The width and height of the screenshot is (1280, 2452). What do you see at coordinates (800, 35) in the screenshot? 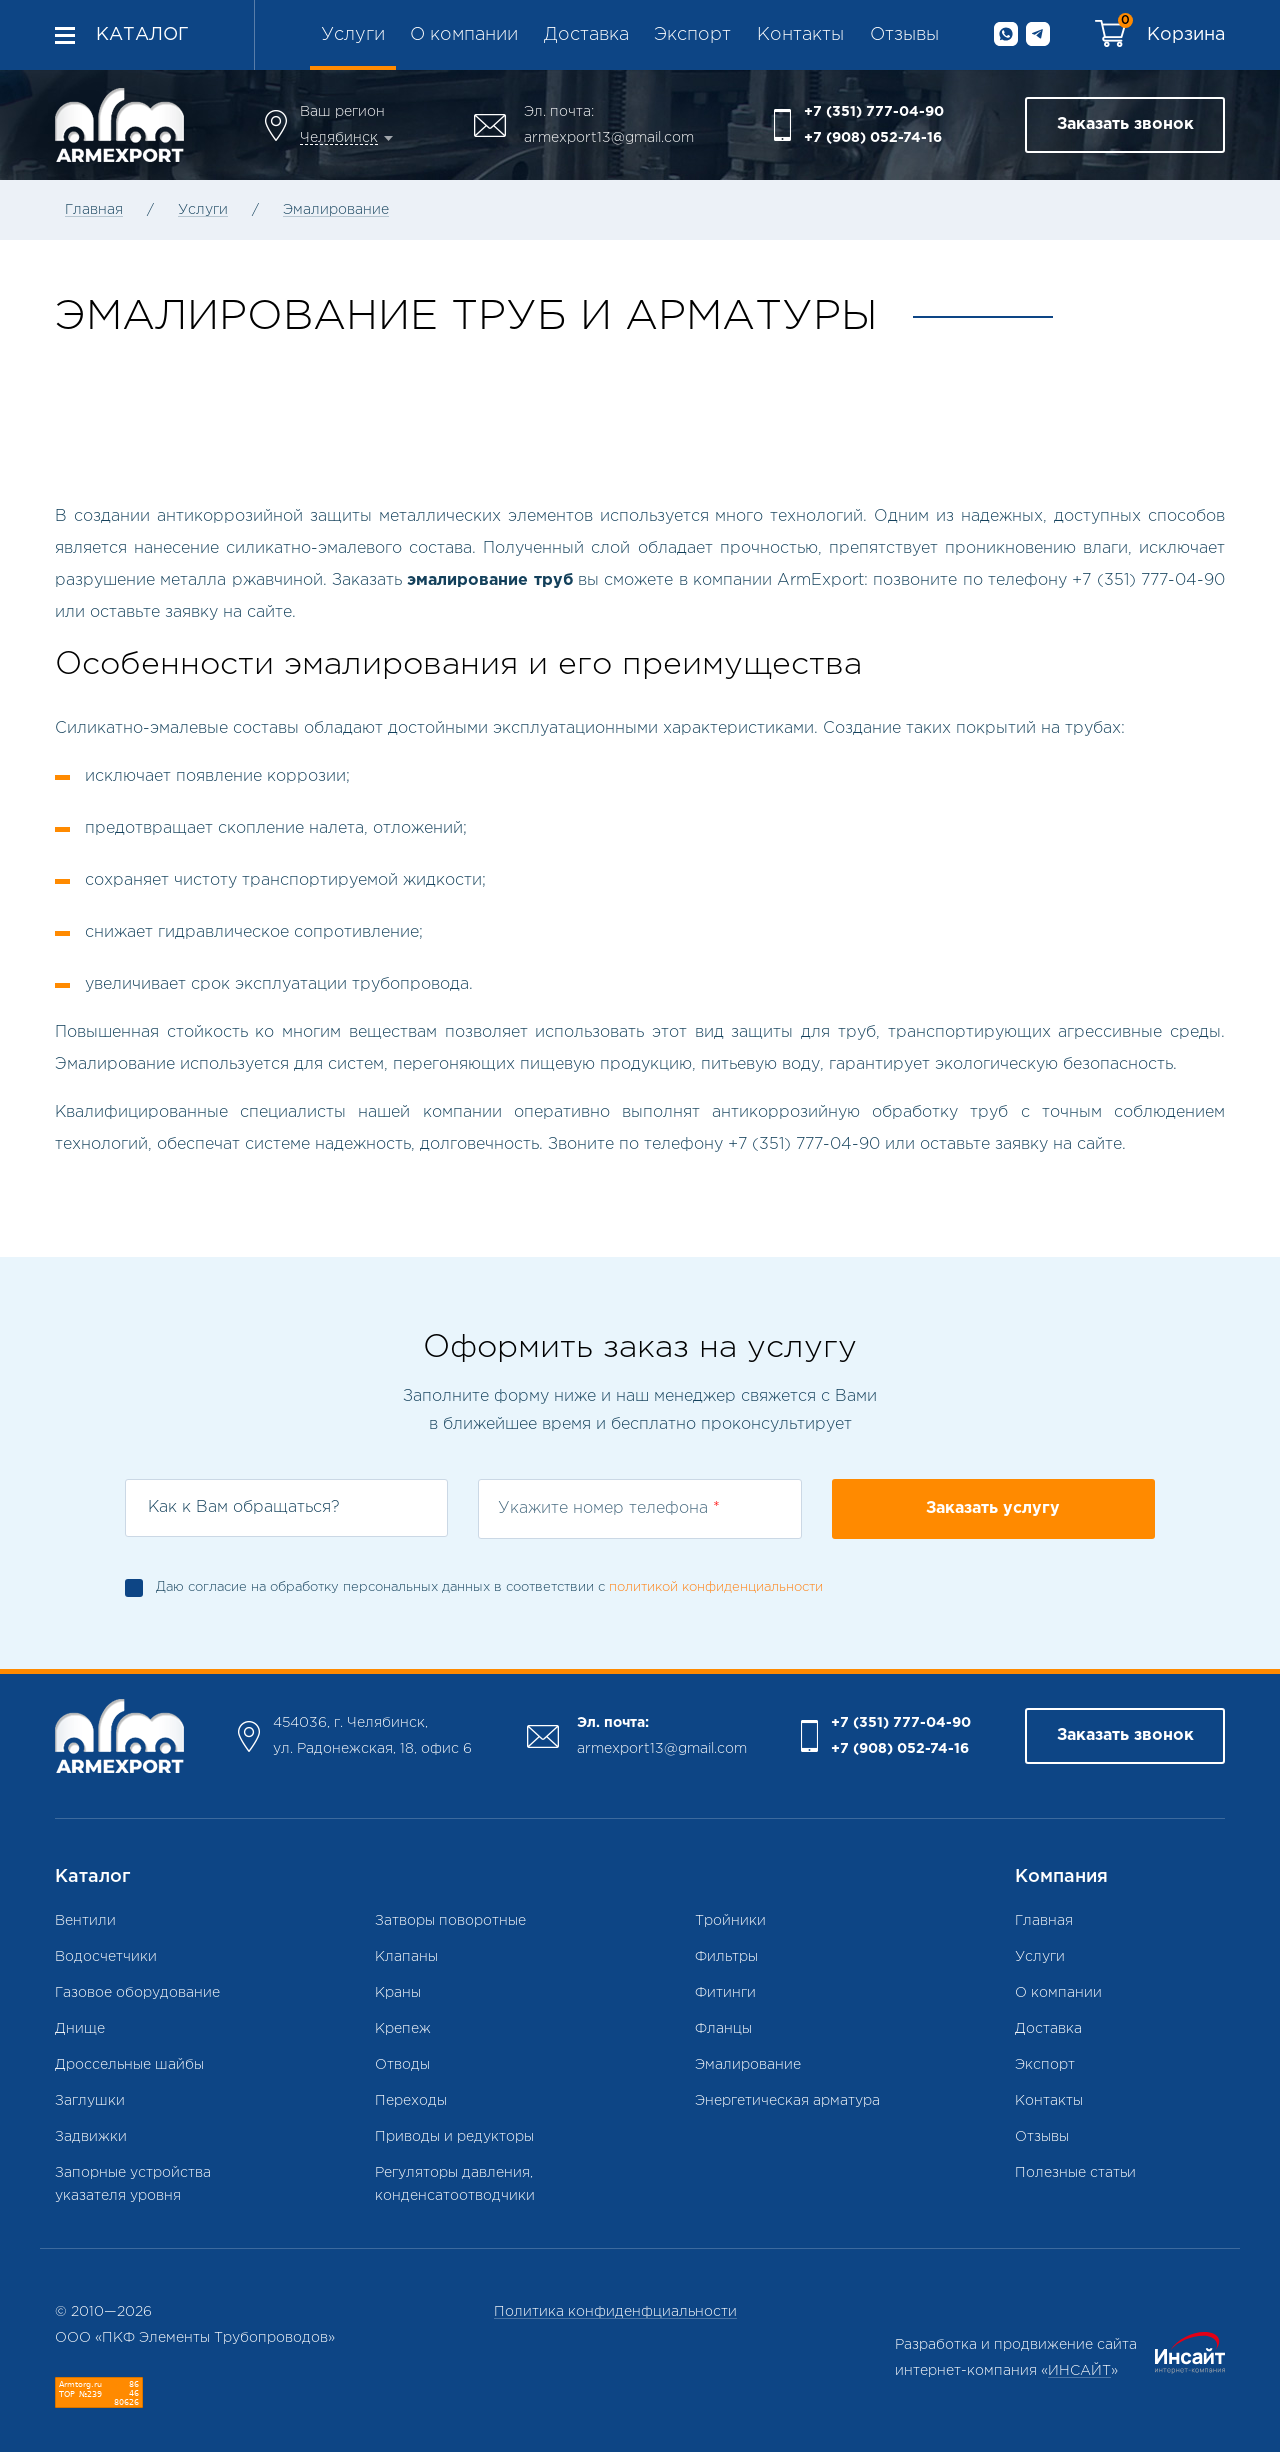
I see `Контакты` at bounding box center [800, 35].